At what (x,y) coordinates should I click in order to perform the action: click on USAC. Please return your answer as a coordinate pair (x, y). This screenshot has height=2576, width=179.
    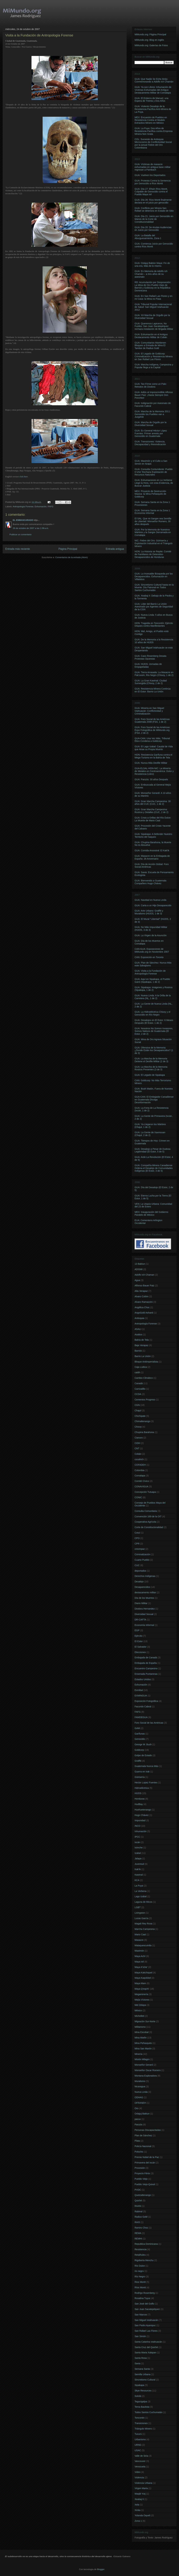
    Looking at the image, I should click on (138, 2450).